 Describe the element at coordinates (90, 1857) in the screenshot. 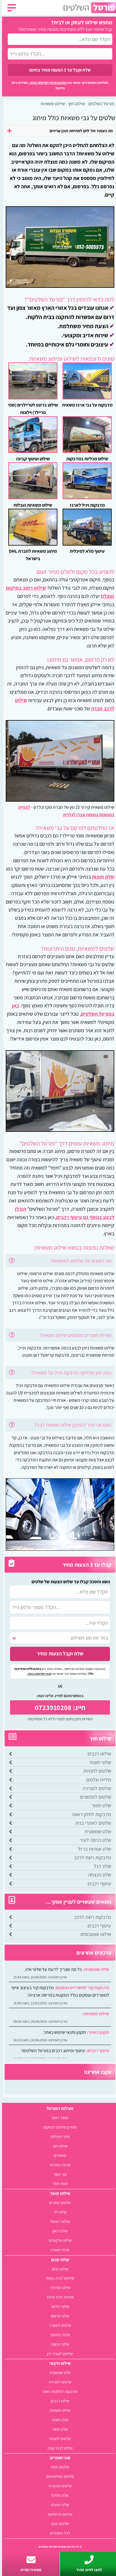

I see `מדבקות רשת לרכב` at that location.